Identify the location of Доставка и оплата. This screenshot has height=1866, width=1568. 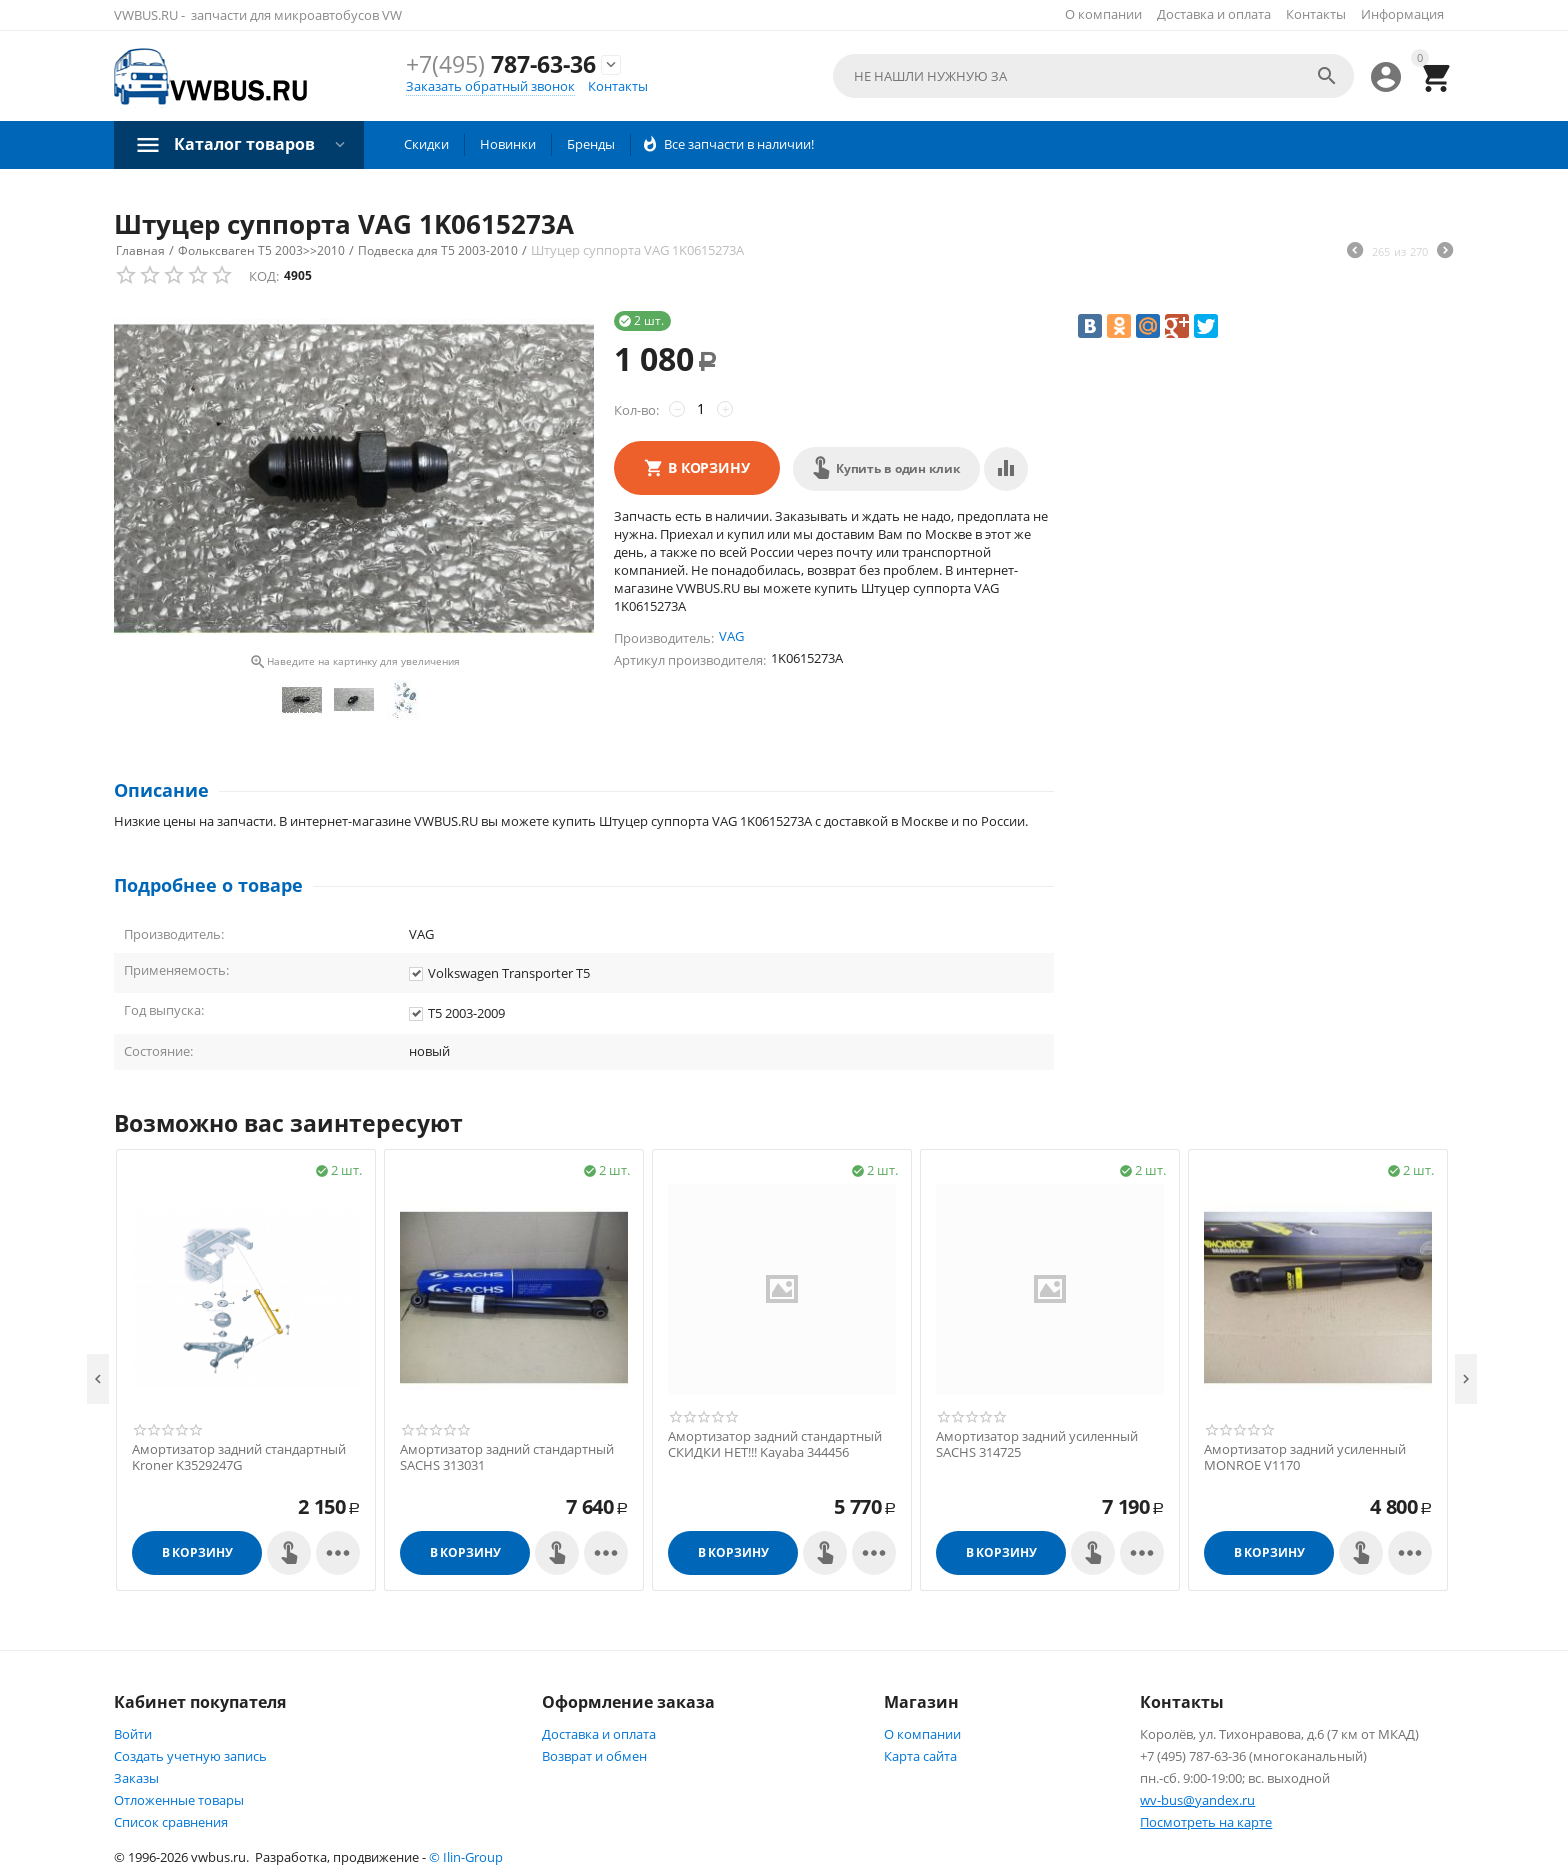
(1214, 14).